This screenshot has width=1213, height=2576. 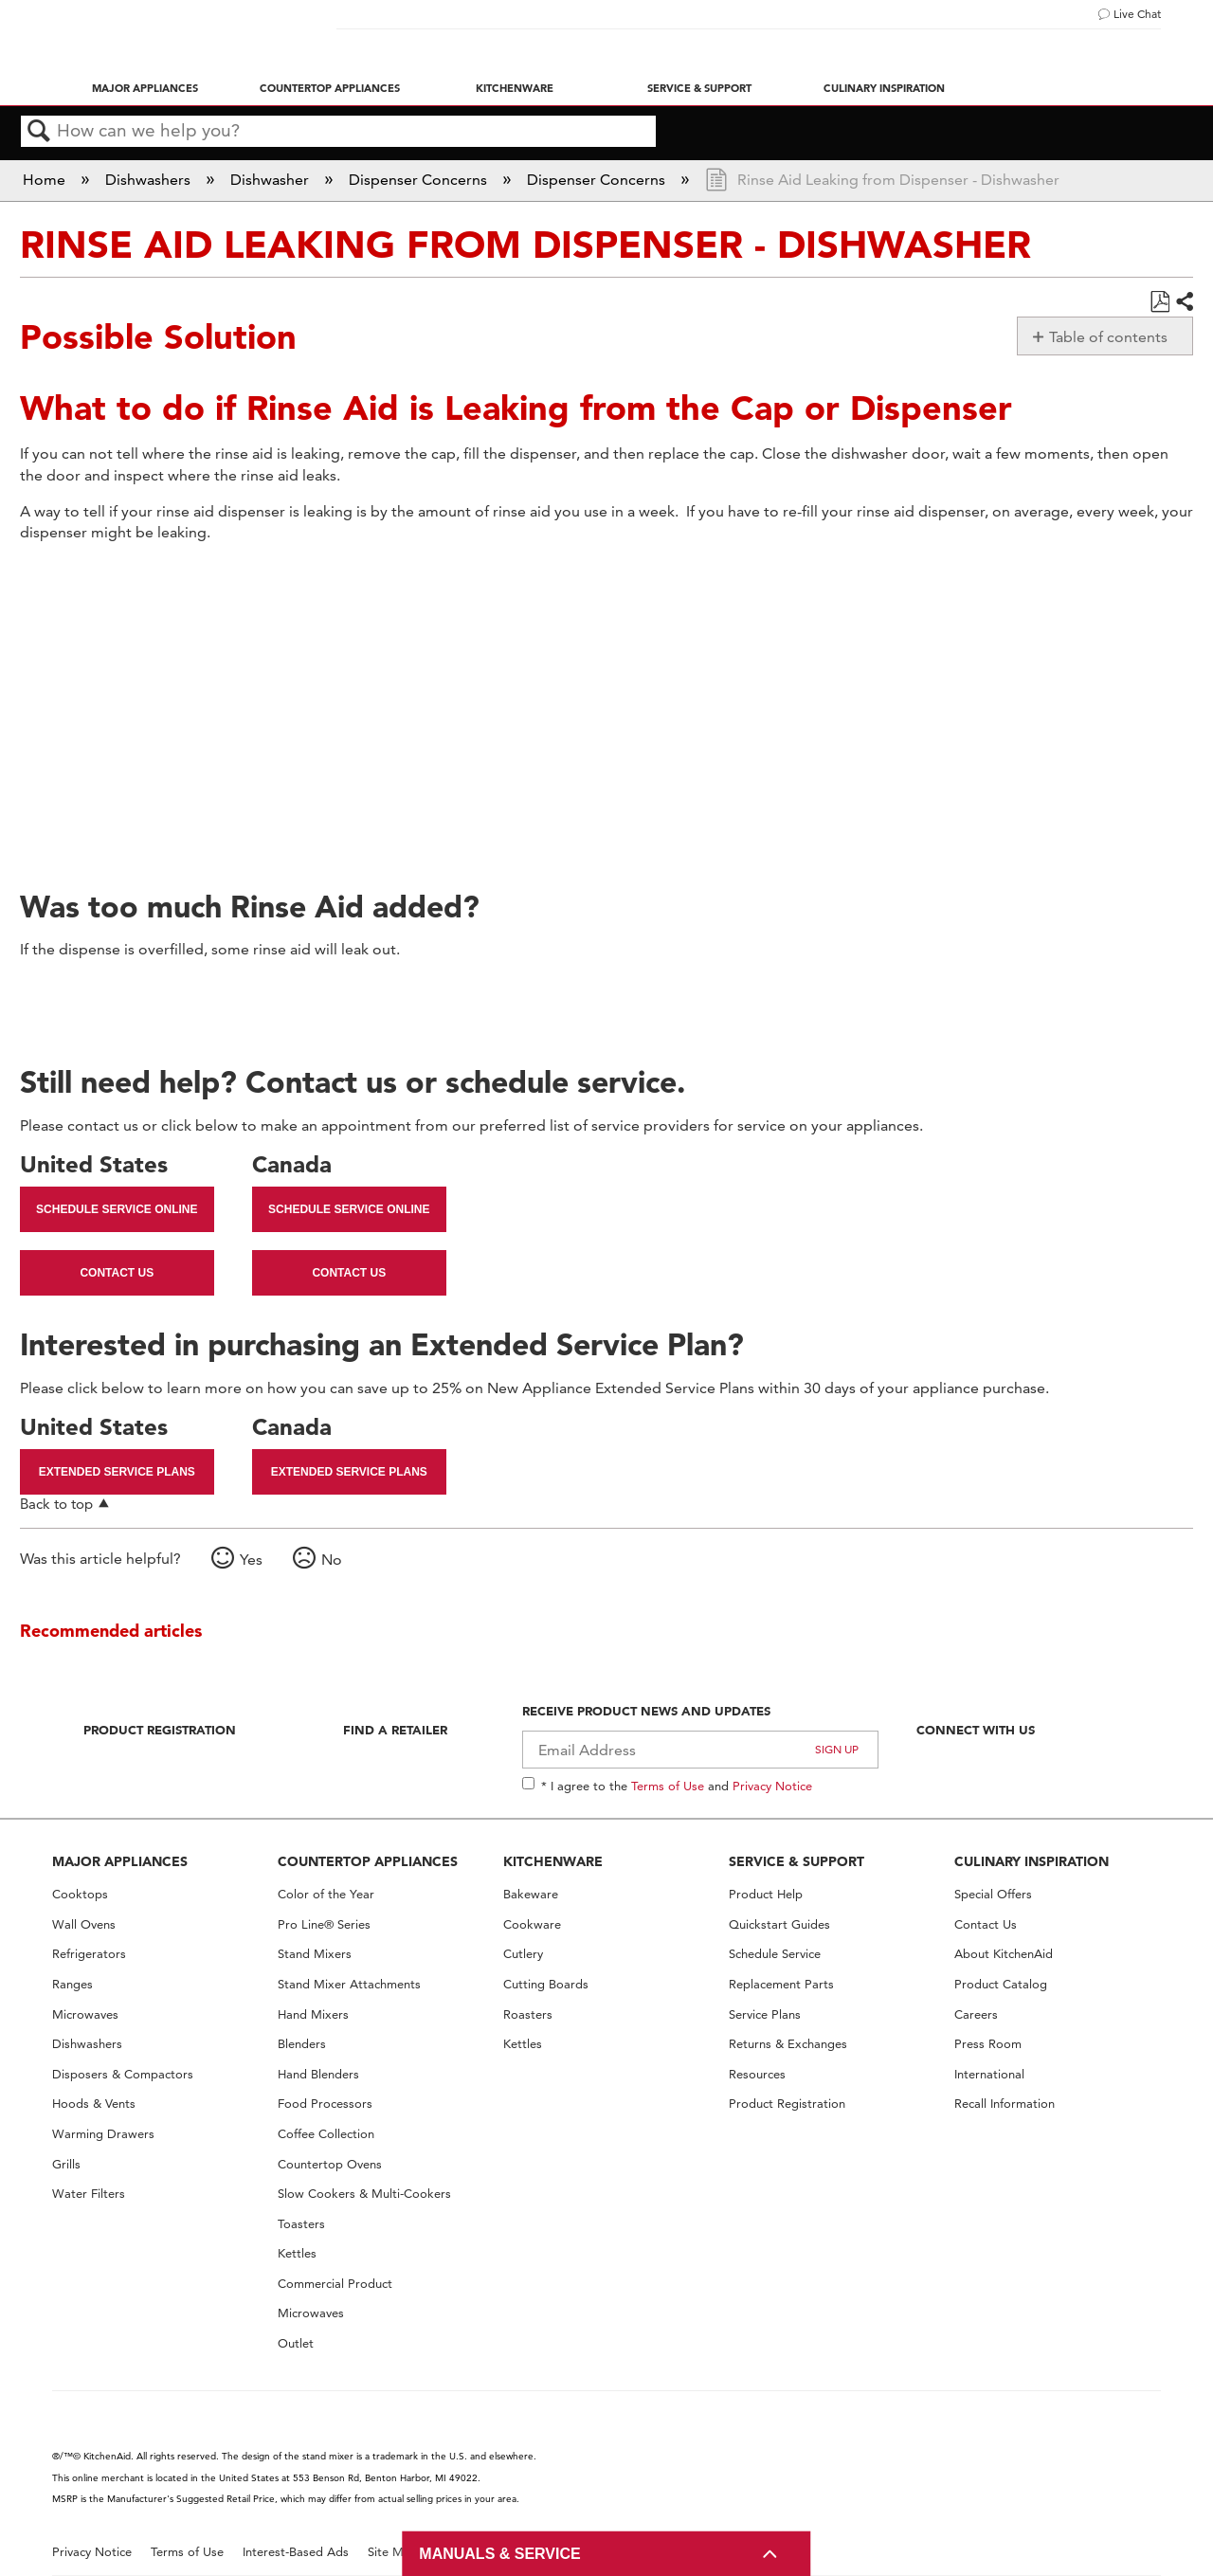 What do you see at coordinates (796, 1861) in the screenshot?
I see `SERVICE & SUPPORT` at bounding box center [796, 1861].